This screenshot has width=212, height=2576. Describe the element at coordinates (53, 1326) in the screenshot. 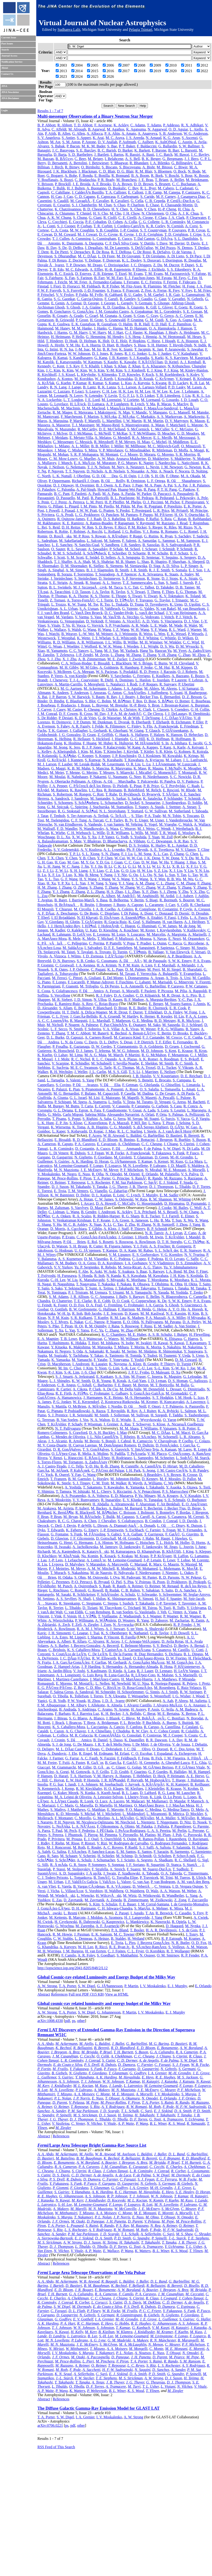

I see `S. Pike` at that location.